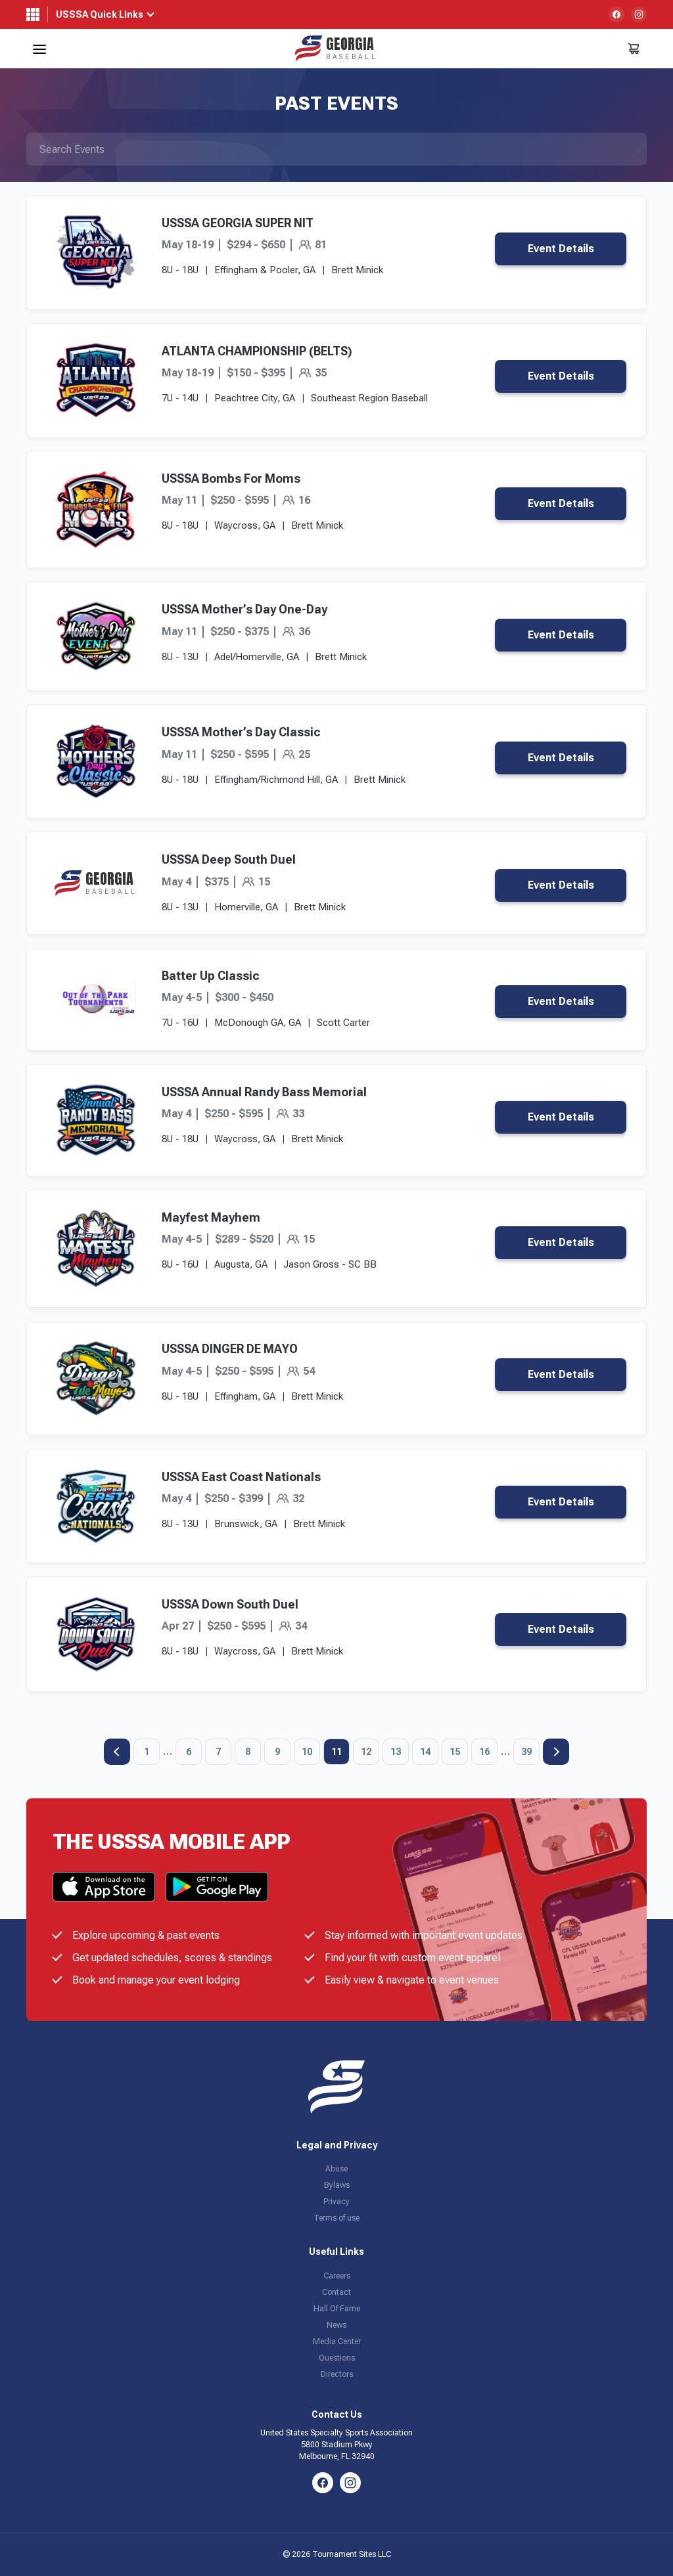 The image size is (673, 2576). I want to click on 15 [Page 15], so click(455, 1751).